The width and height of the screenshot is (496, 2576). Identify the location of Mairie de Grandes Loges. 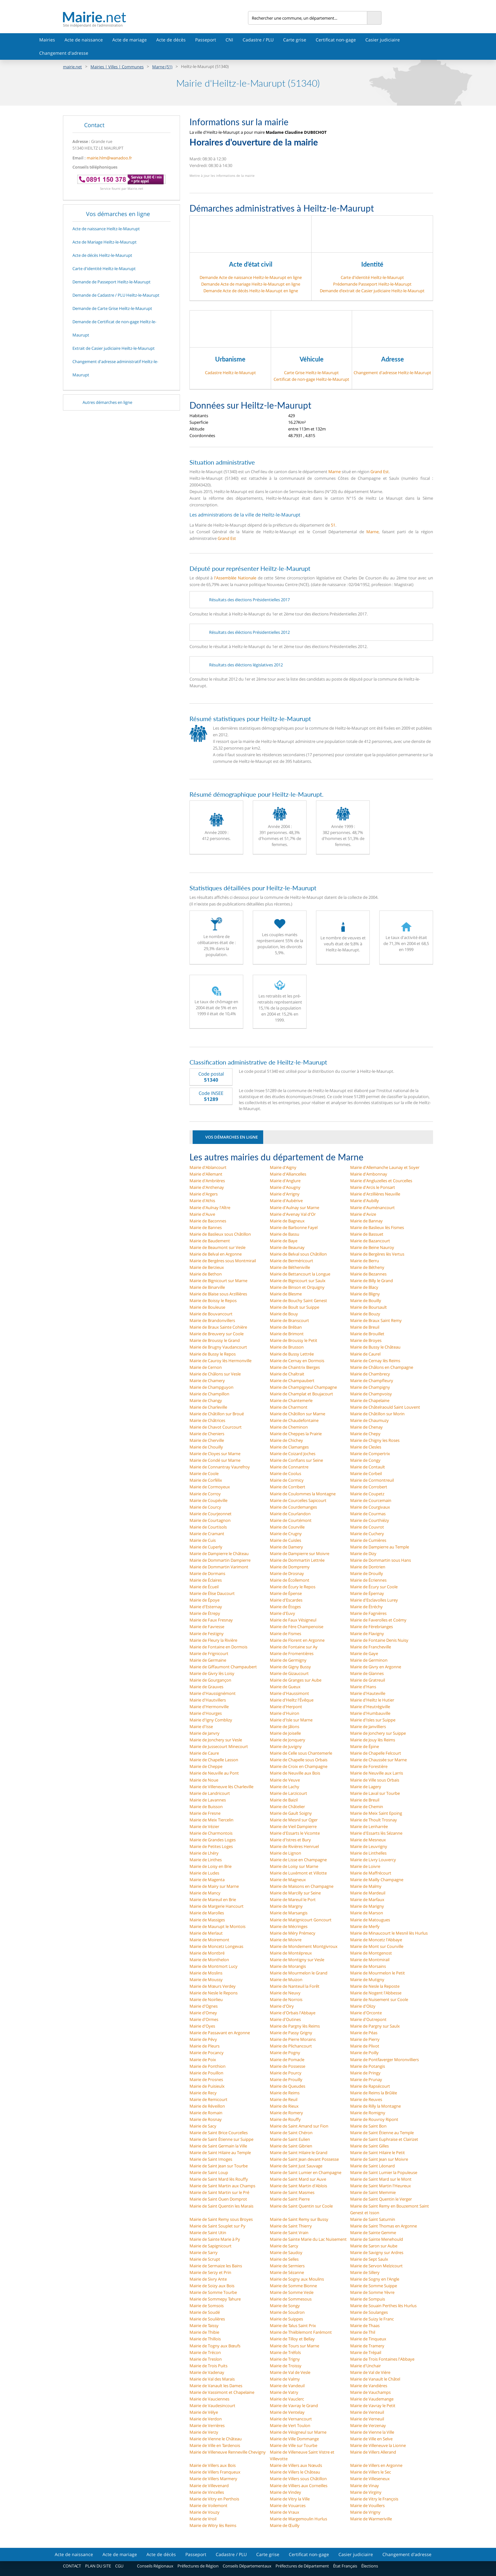
(212, 1840).